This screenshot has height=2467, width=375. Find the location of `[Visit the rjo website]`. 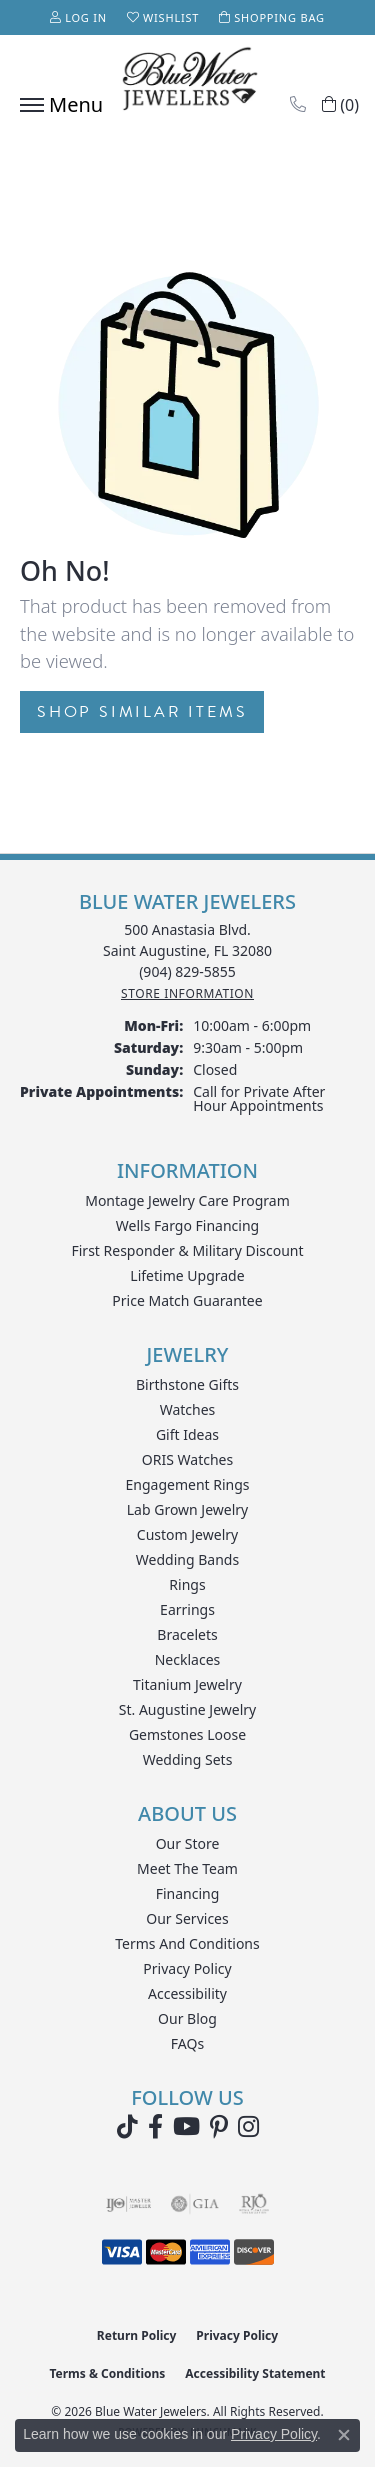

[Visit the rjo website] is located at coordinates (254, 2204).